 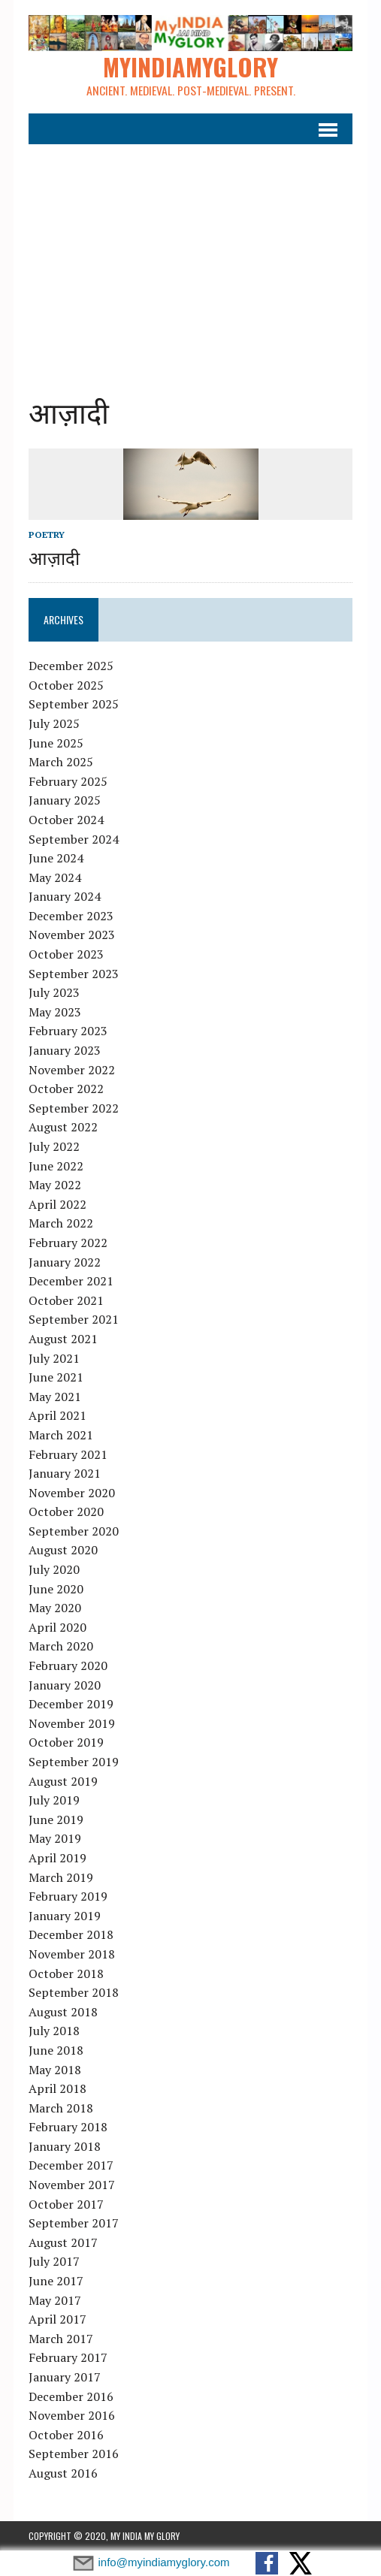 What do you see at coordinates (55, 1838) in the screenshot?
I see `May 2019` at bounding box center [55, 1838].